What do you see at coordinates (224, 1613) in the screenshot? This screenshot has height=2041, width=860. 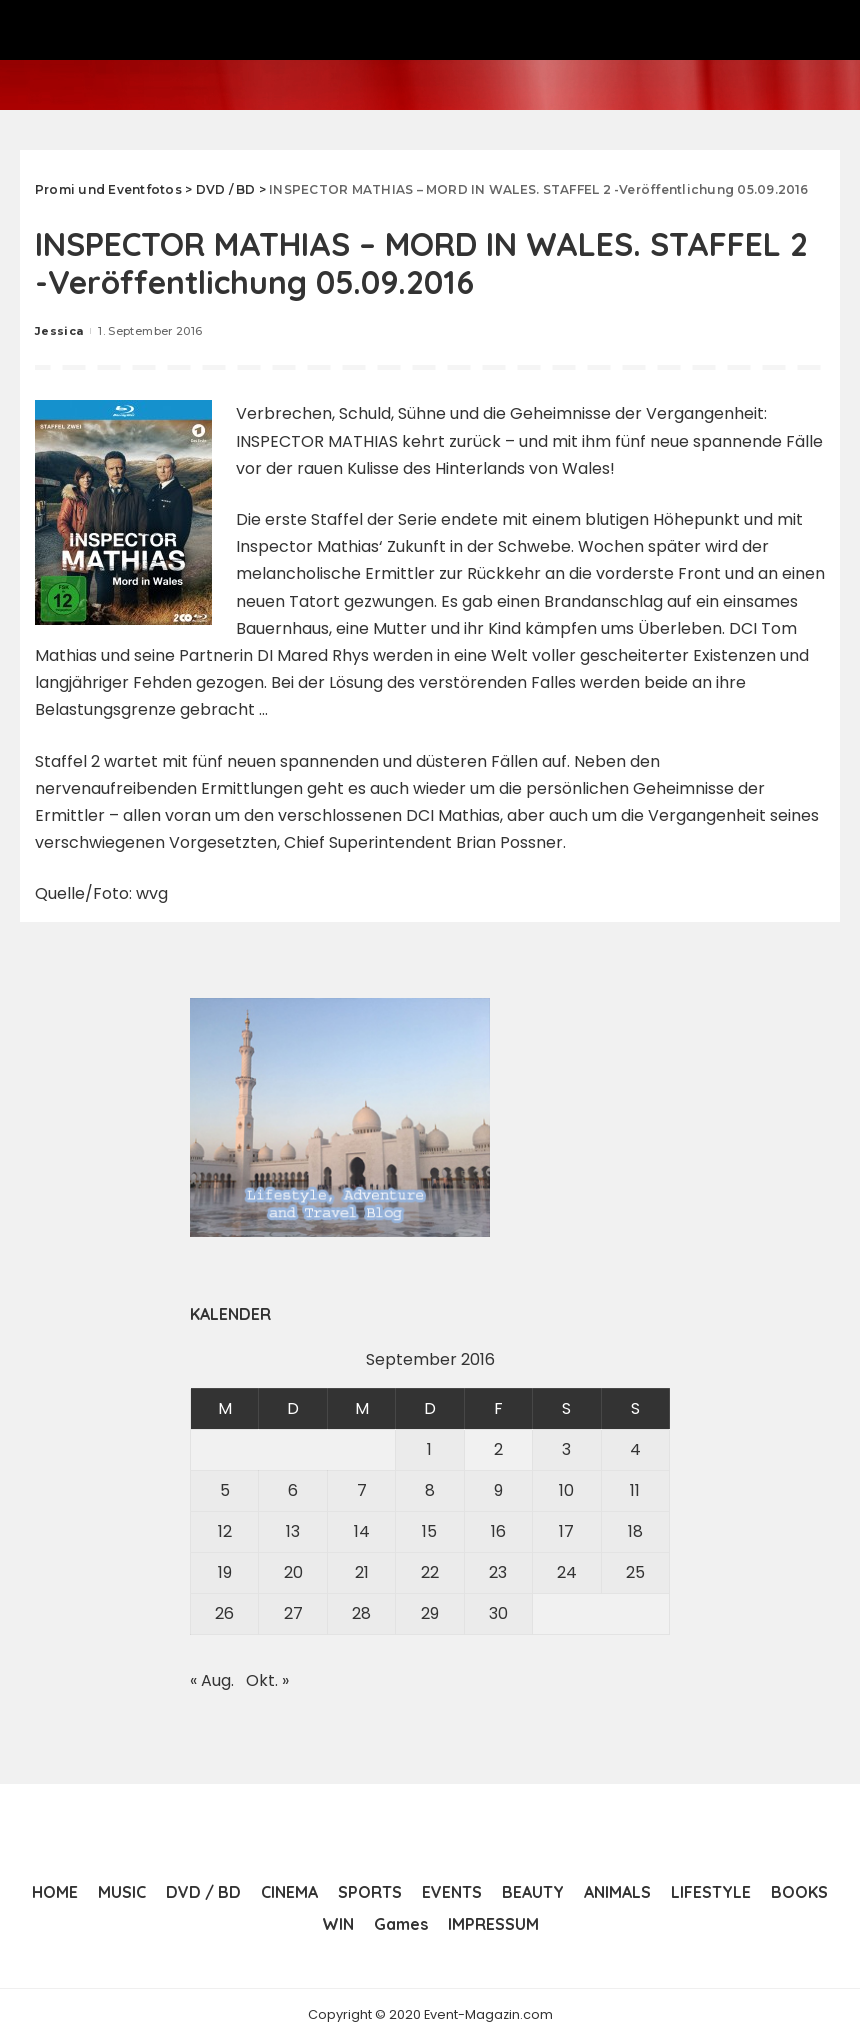 I see `26 [Beiträge veröffentlicht am 26. September 2016]` at bounding box center [224, 1613].